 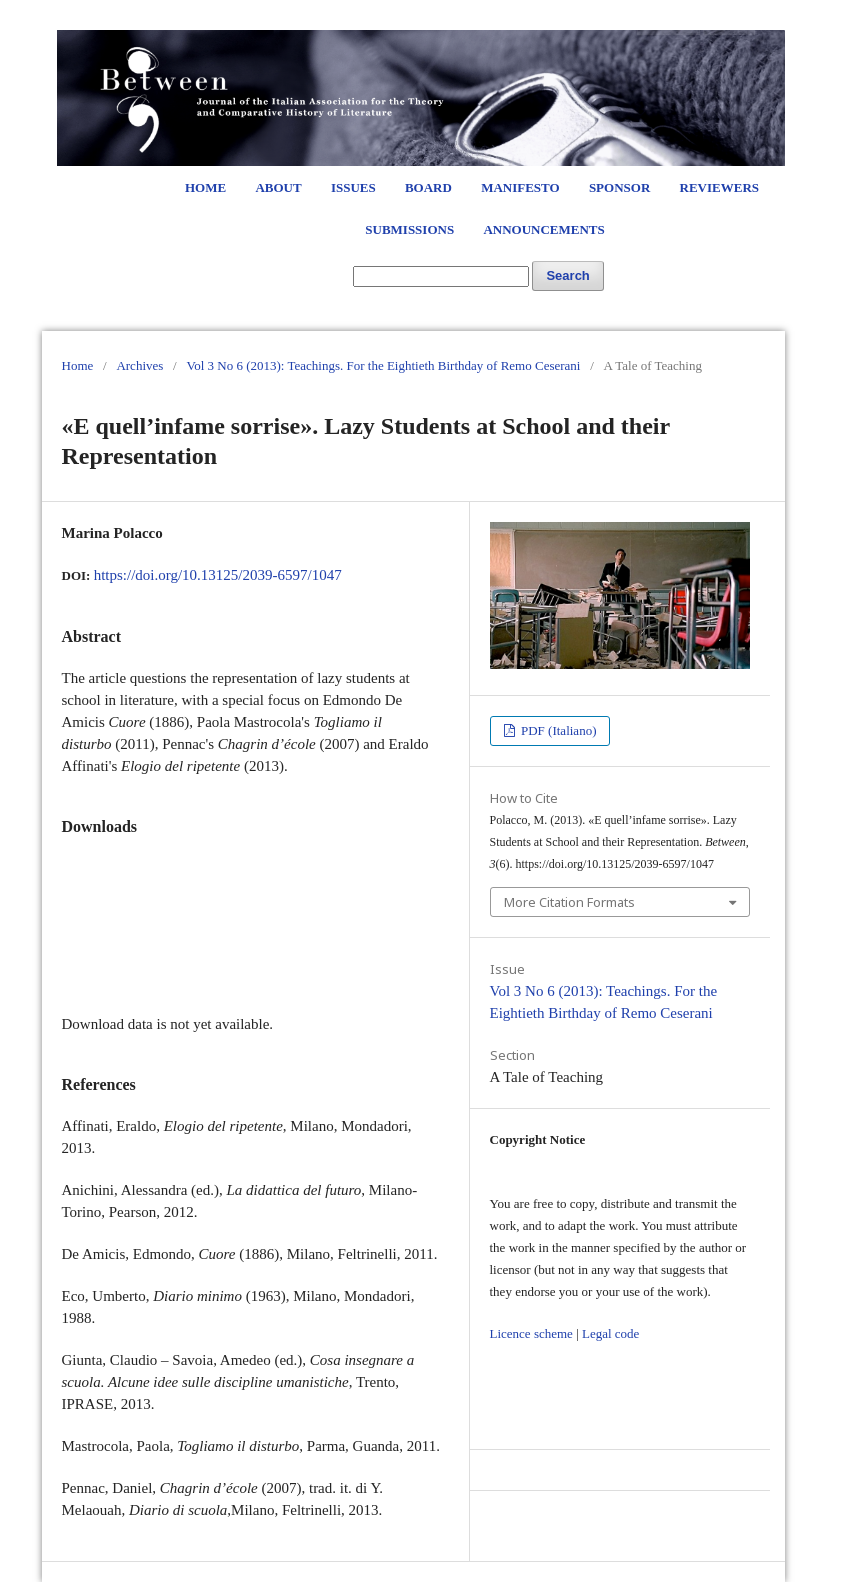 I want to click on [Search Query], so click(x=441, y=276).